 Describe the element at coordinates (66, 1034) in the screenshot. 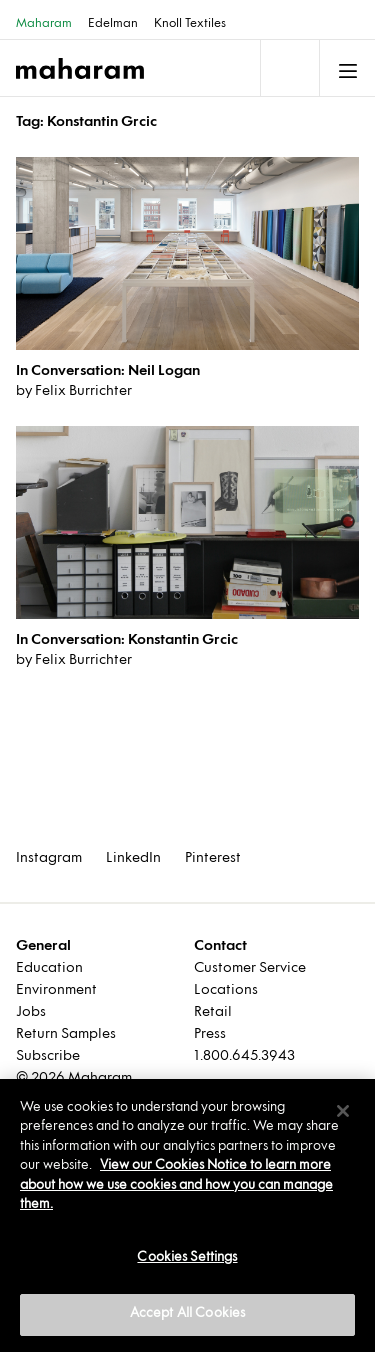

I see `Return Samples` at that location.